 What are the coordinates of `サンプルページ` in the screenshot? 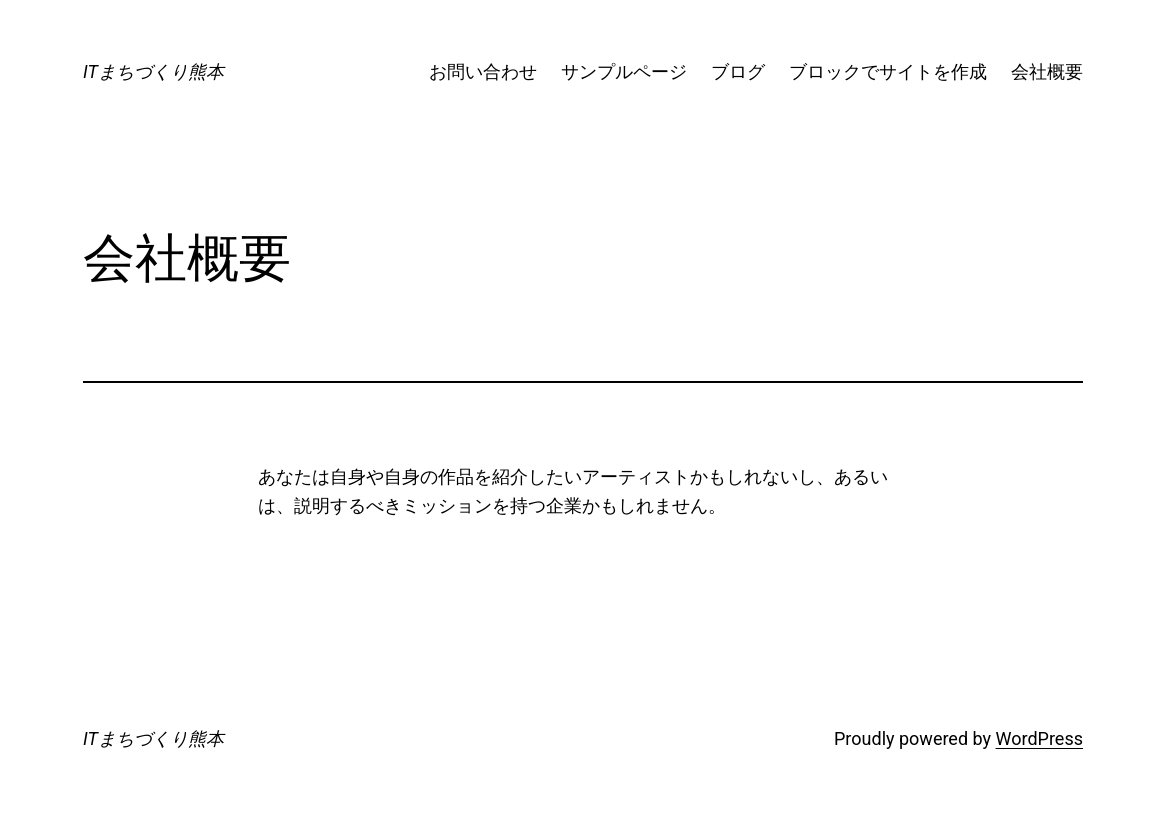 It's located at (624, 71).